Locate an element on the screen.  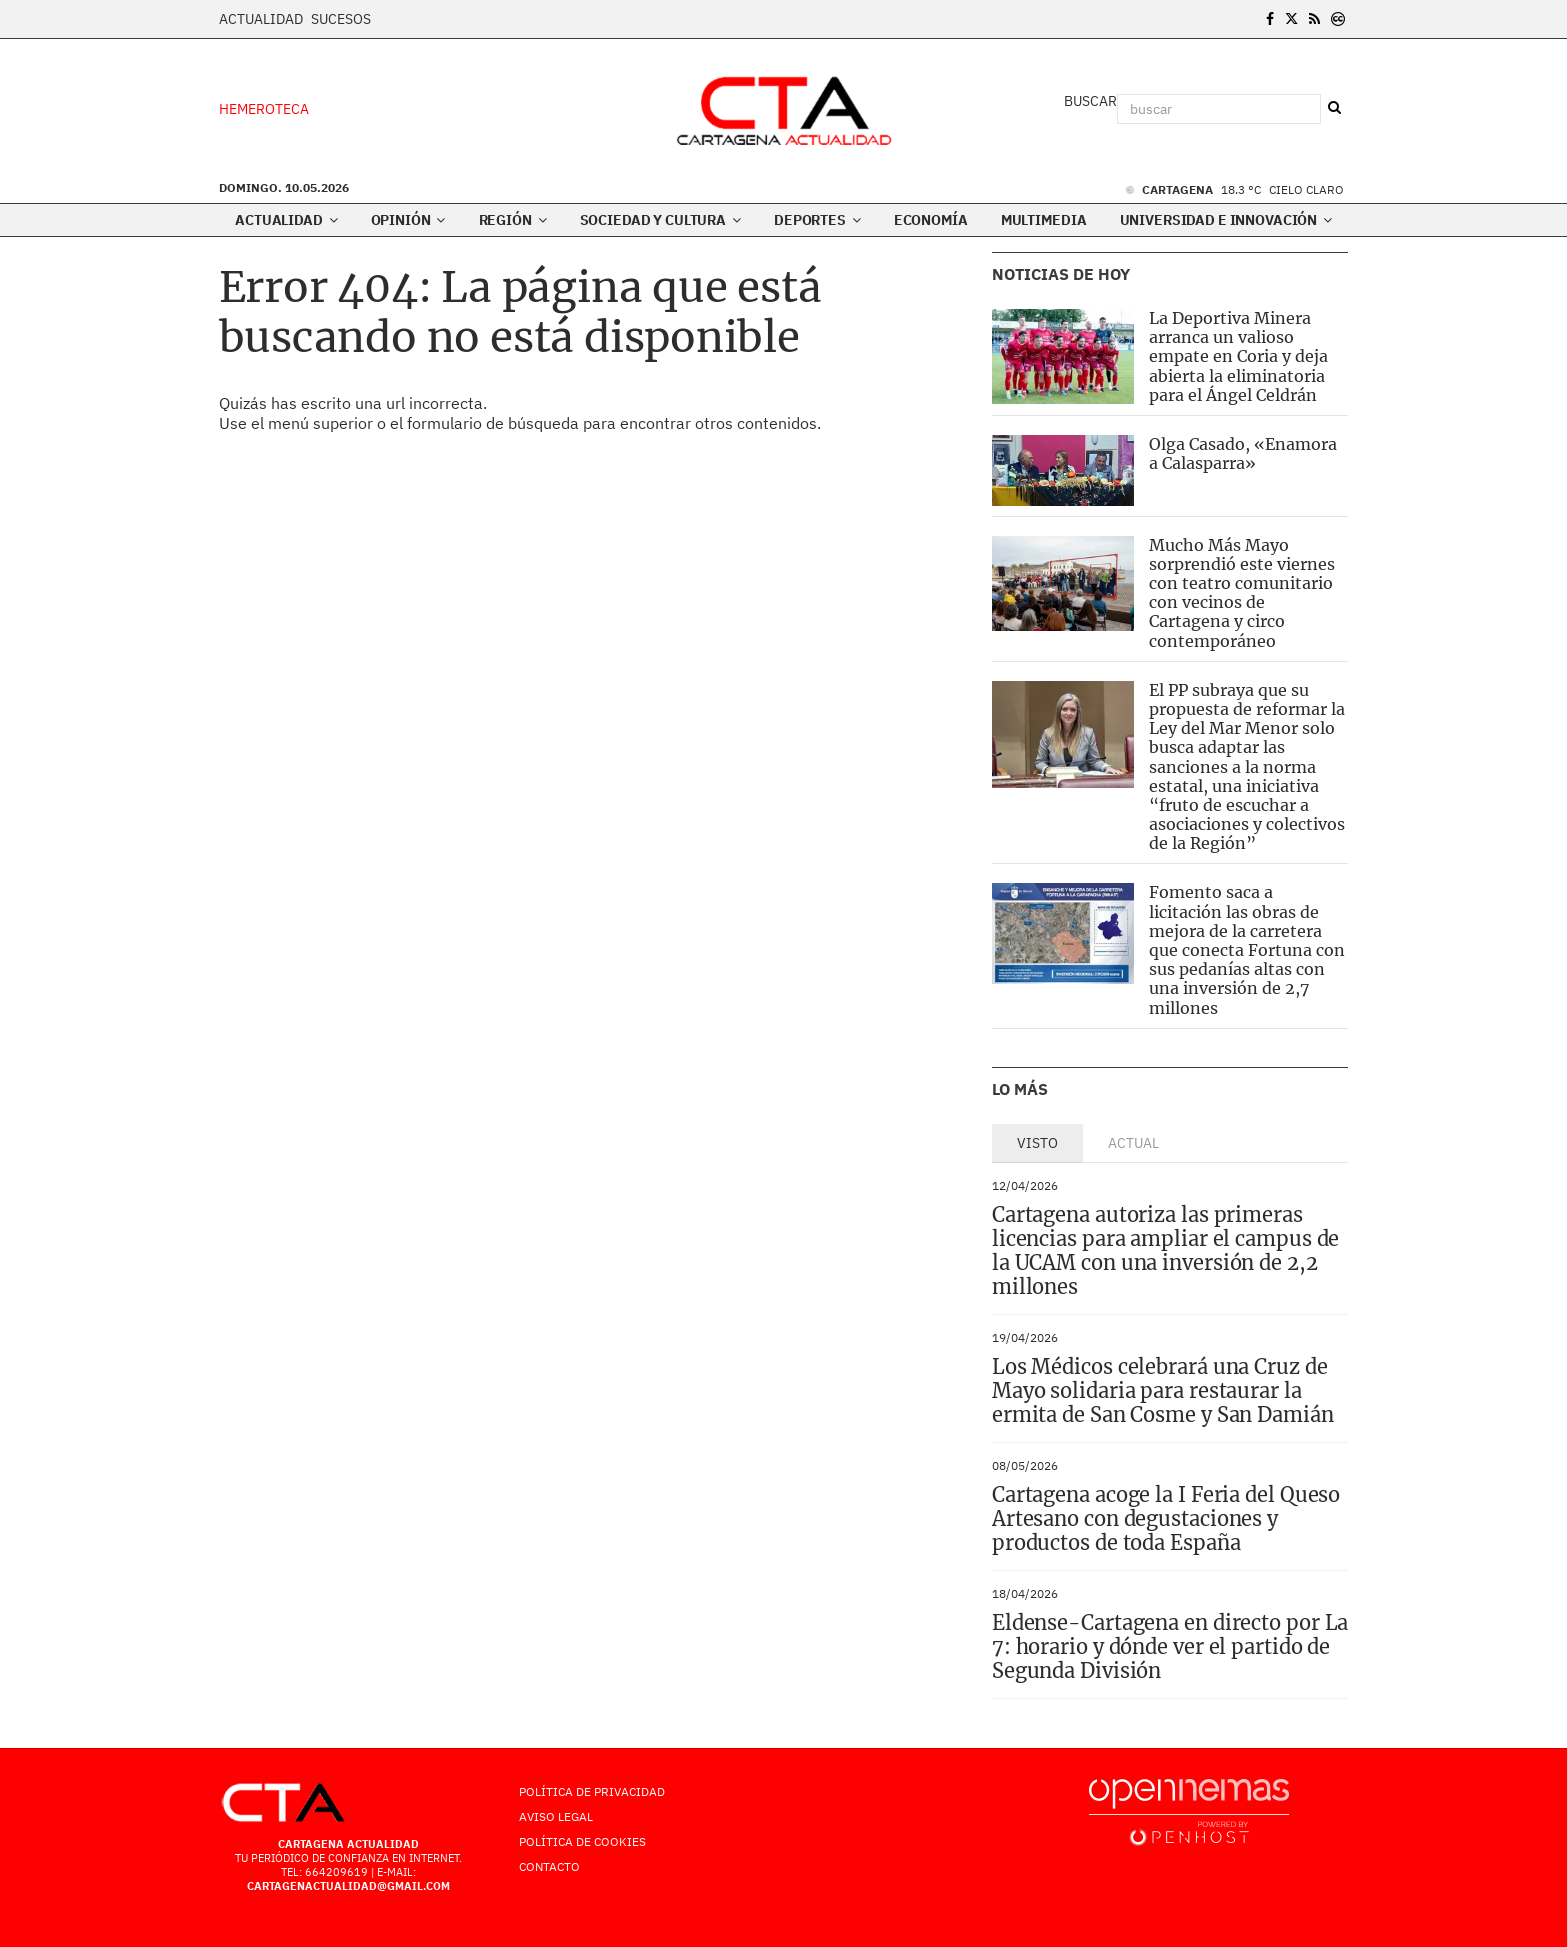
Opinión is located at coordinates (408, 220).